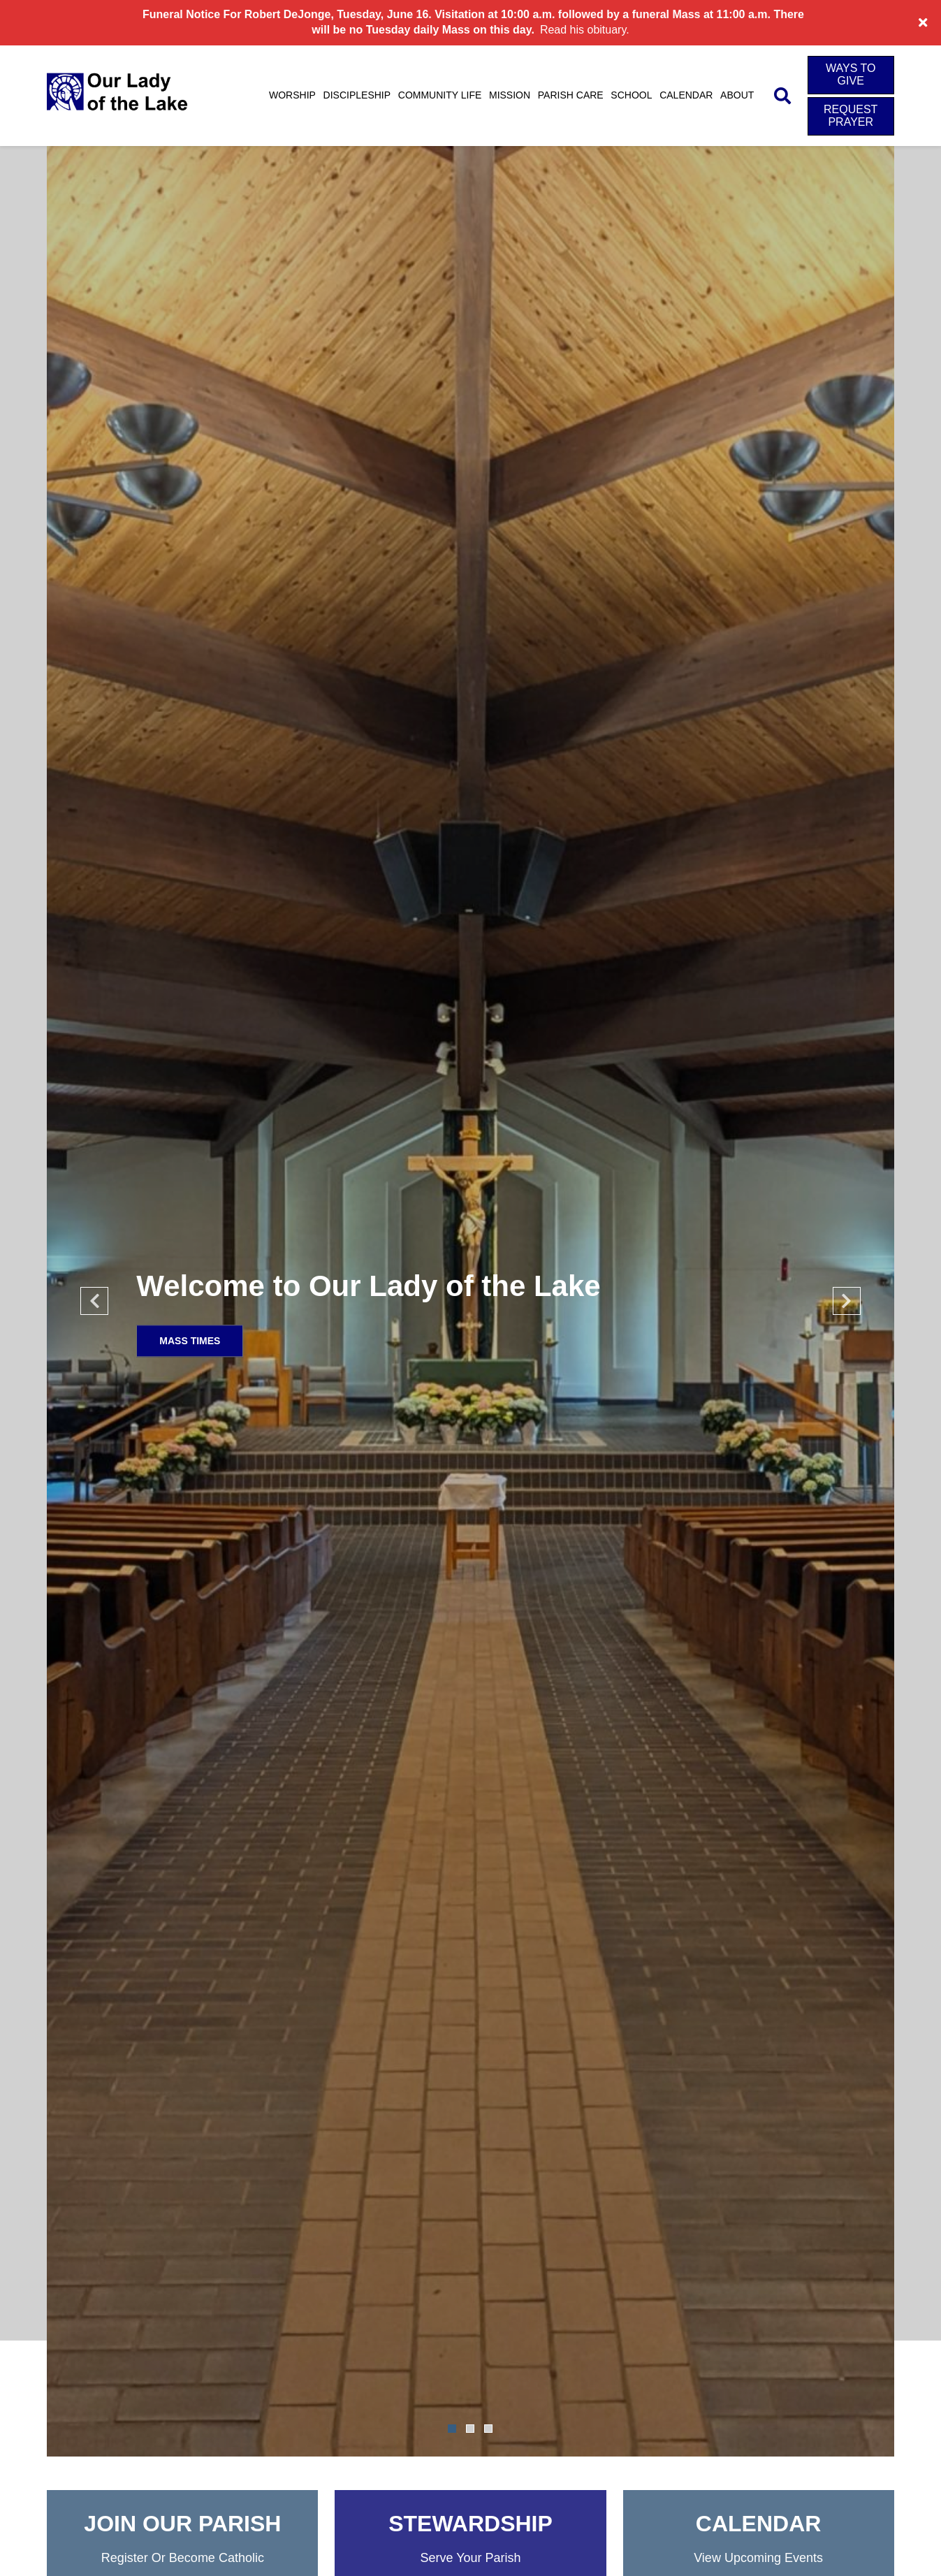 The image size is (941, 2576). Describe the element at coordinates (292, 95) in the screenshot. I see `Worship` at that location.